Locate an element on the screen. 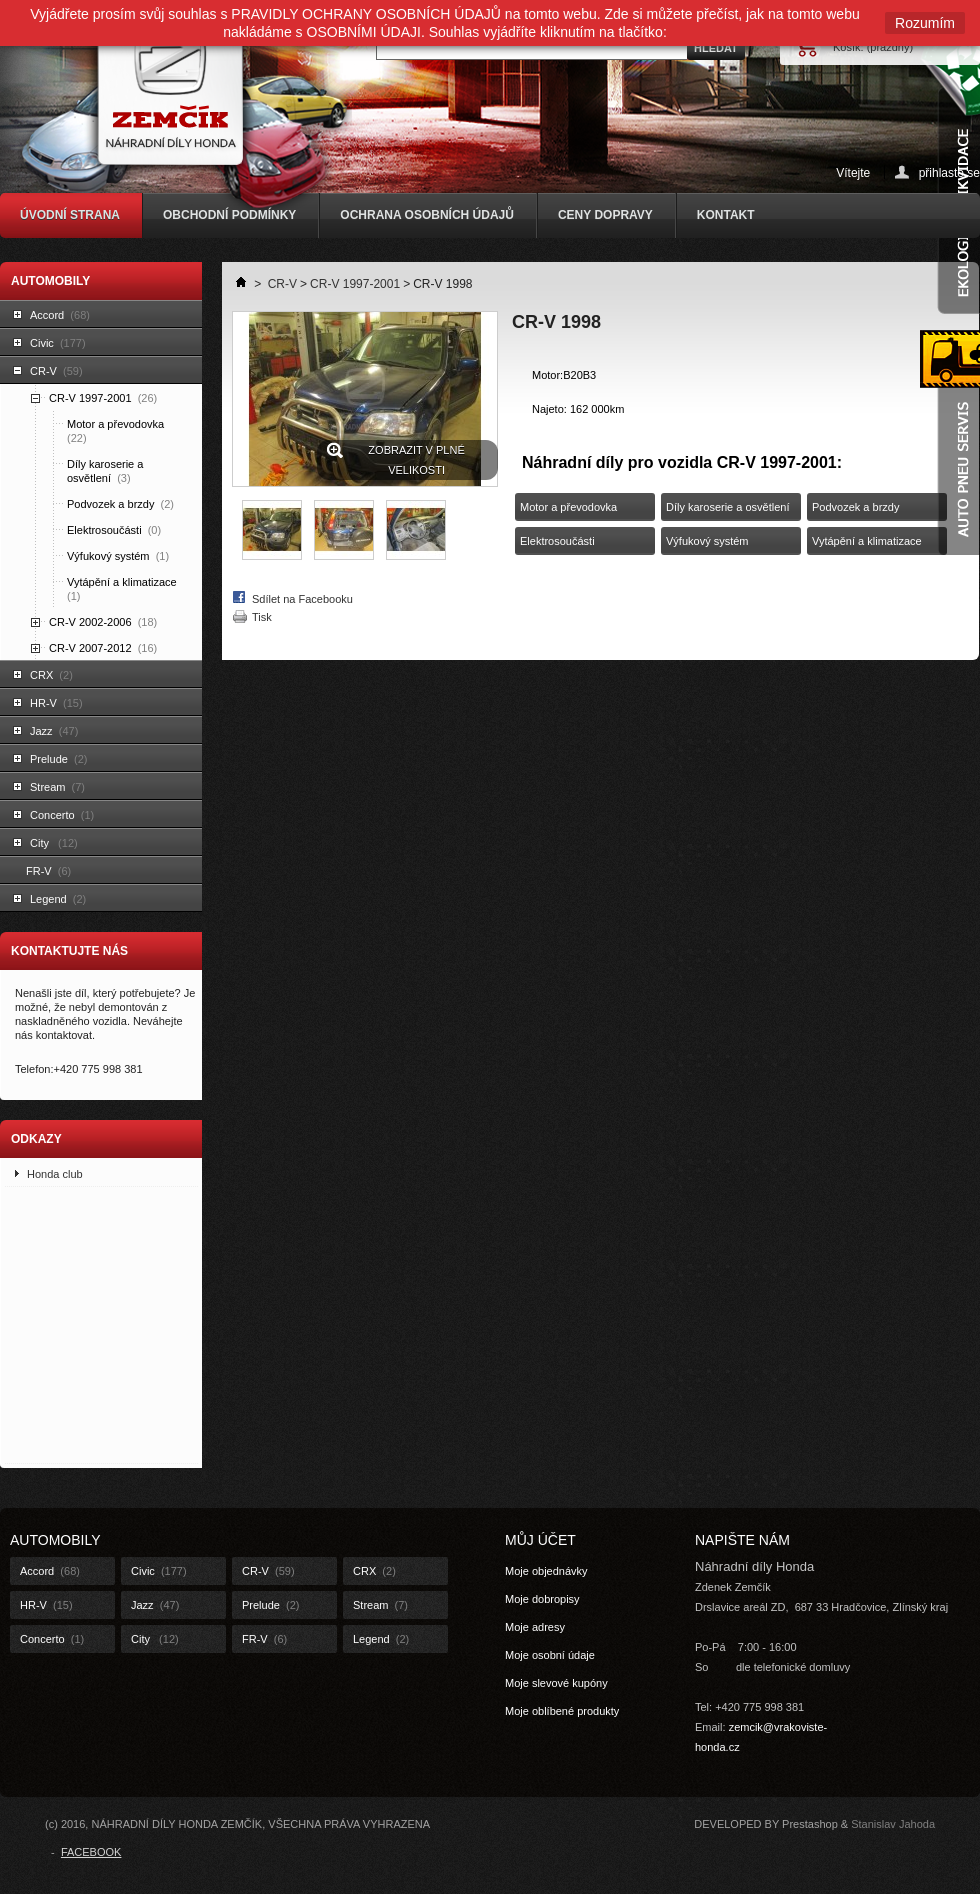  Moje osobní údaje is located at coordinates (550, 1655).